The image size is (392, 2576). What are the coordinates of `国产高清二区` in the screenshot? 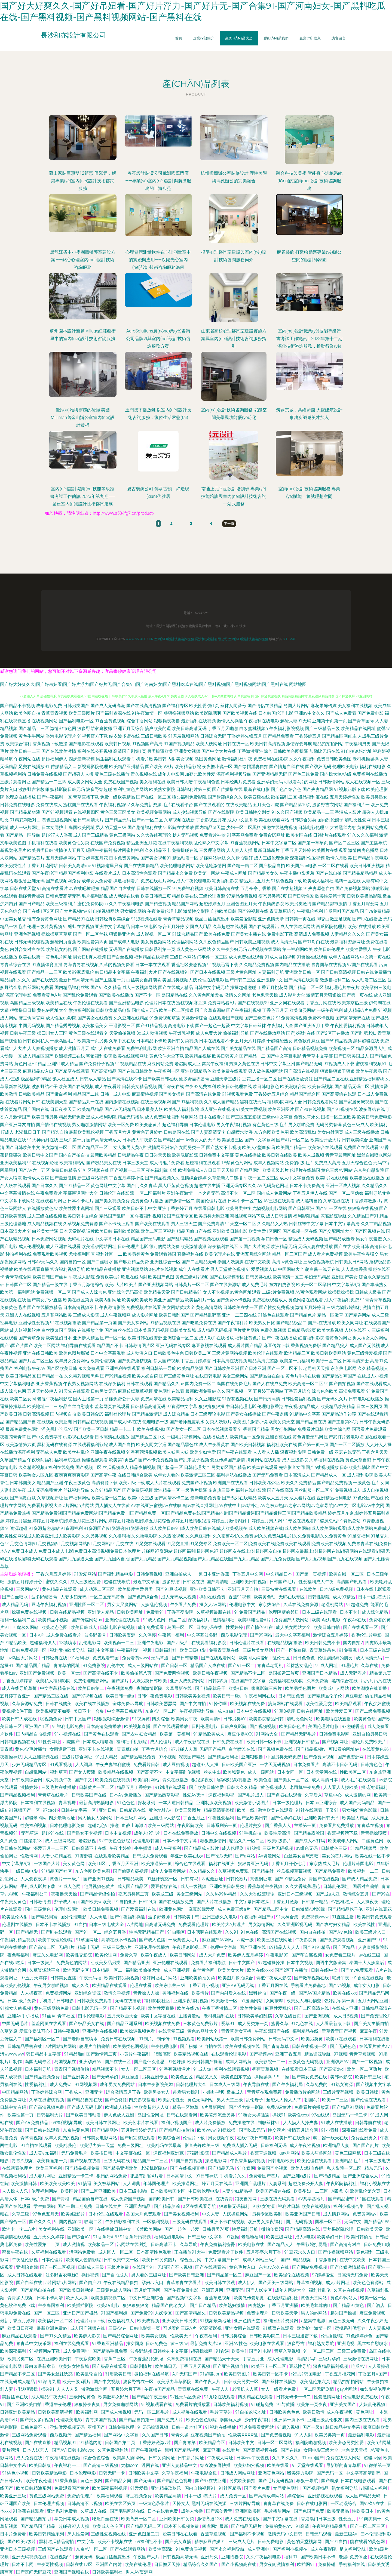 It's located at (42, 1947).